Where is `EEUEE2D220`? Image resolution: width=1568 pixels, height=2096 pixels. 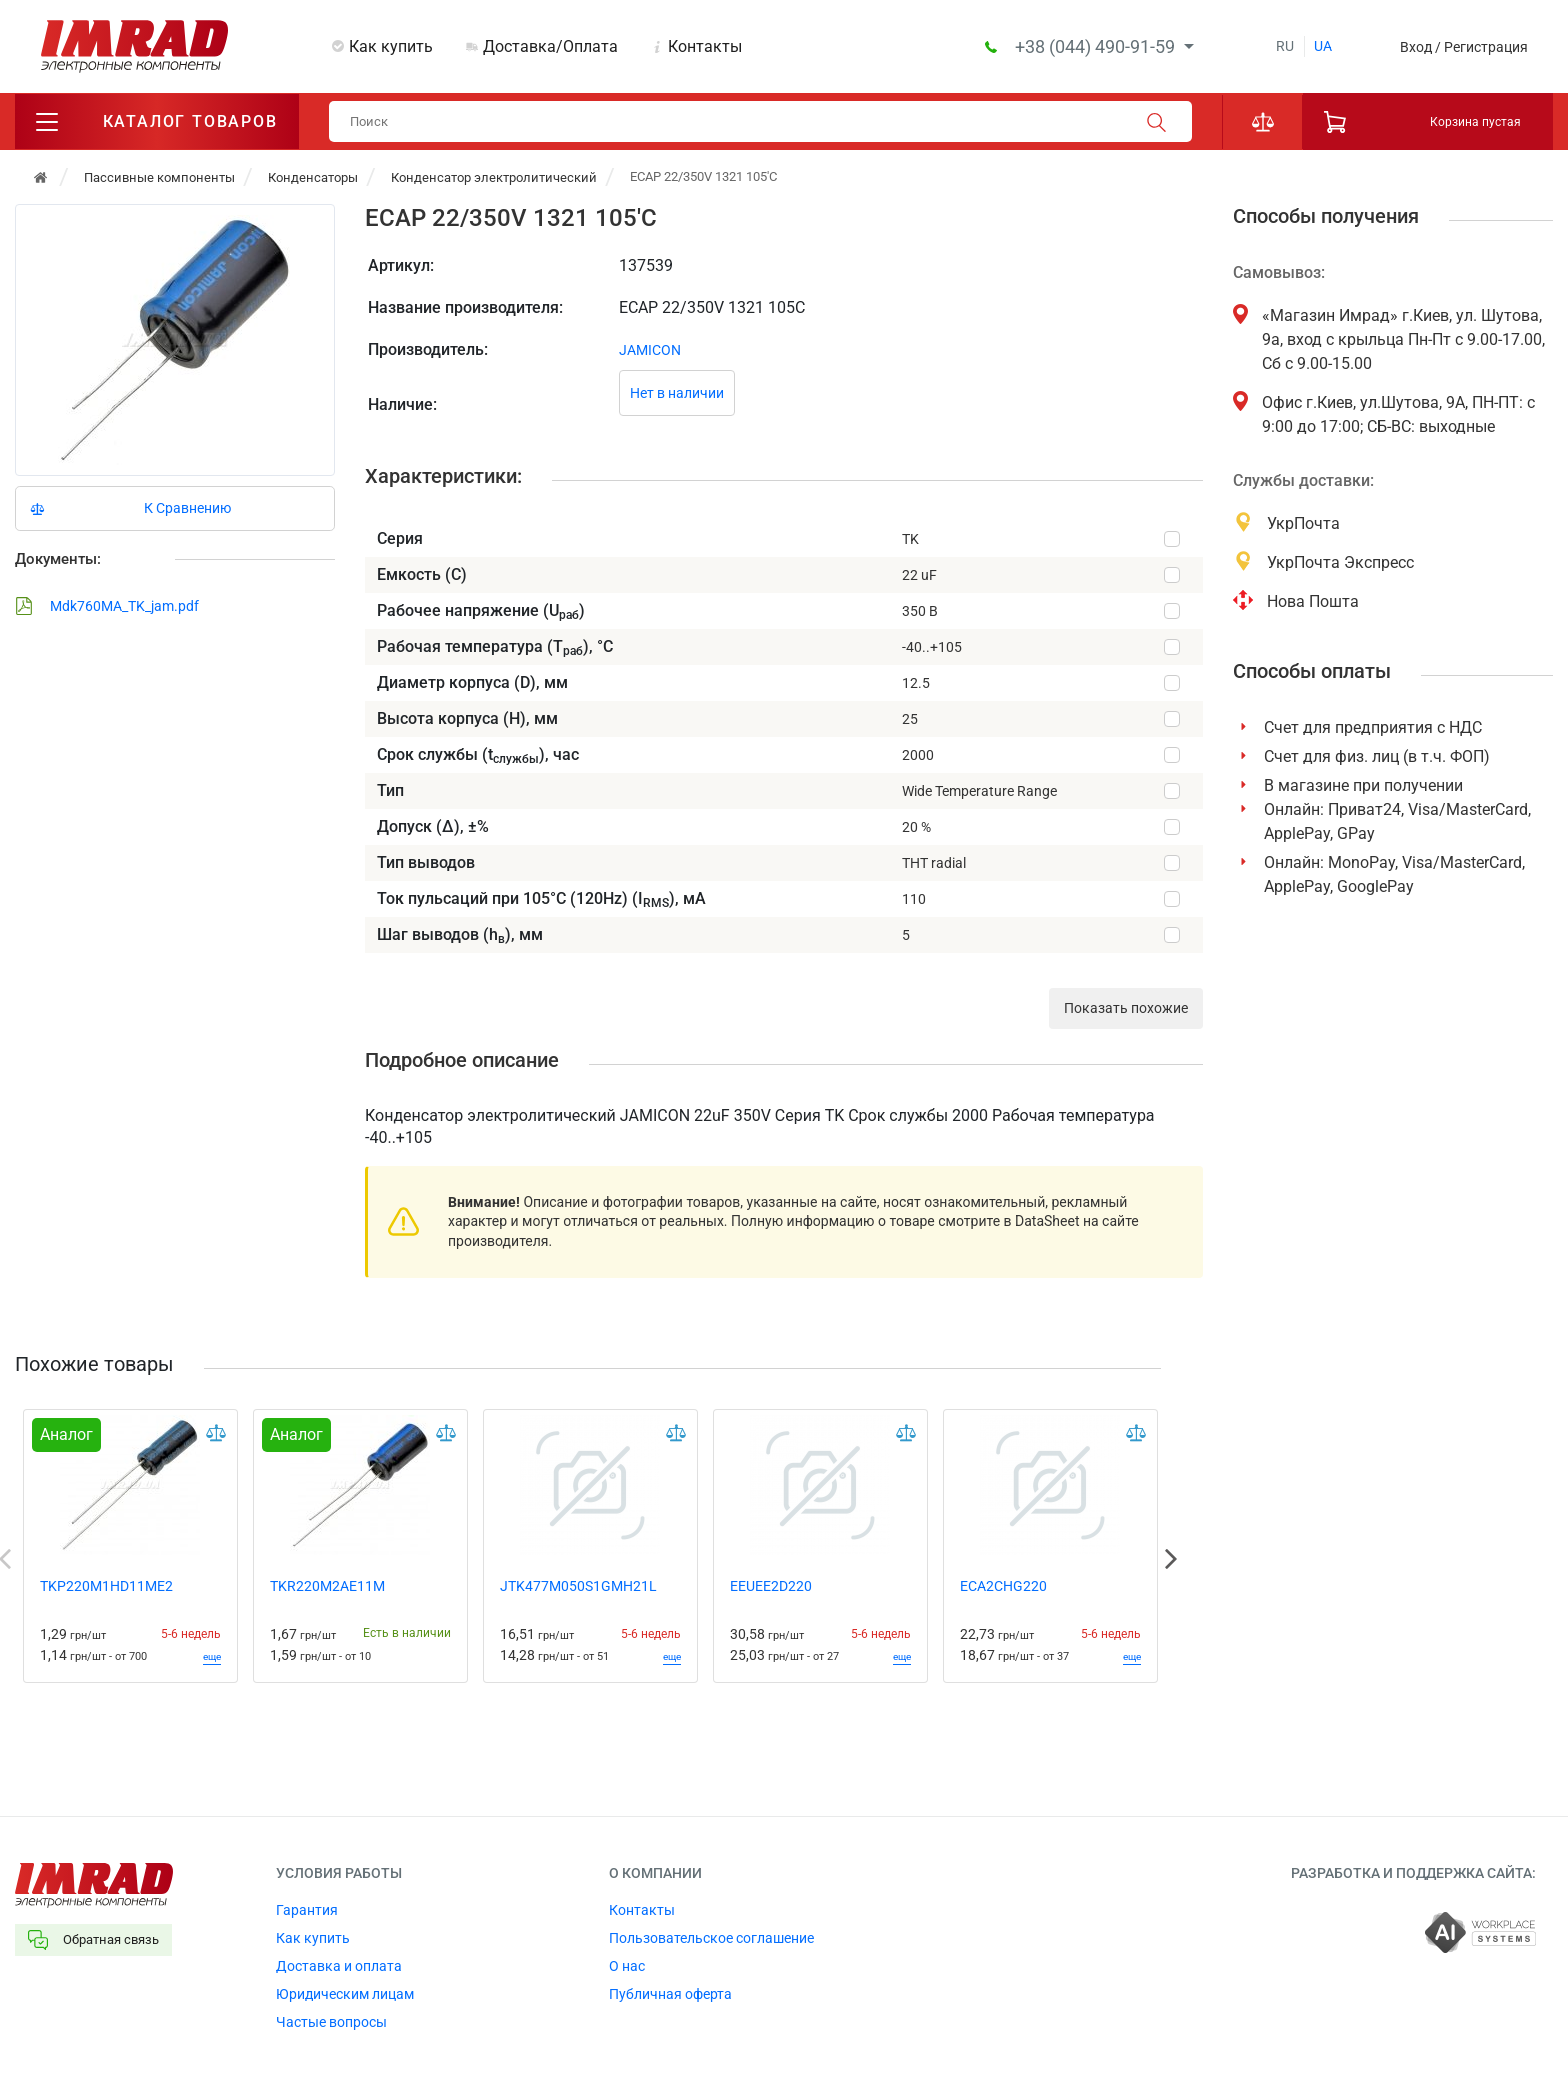 EEUEE2D220 is located at coordinates (771, 1586).